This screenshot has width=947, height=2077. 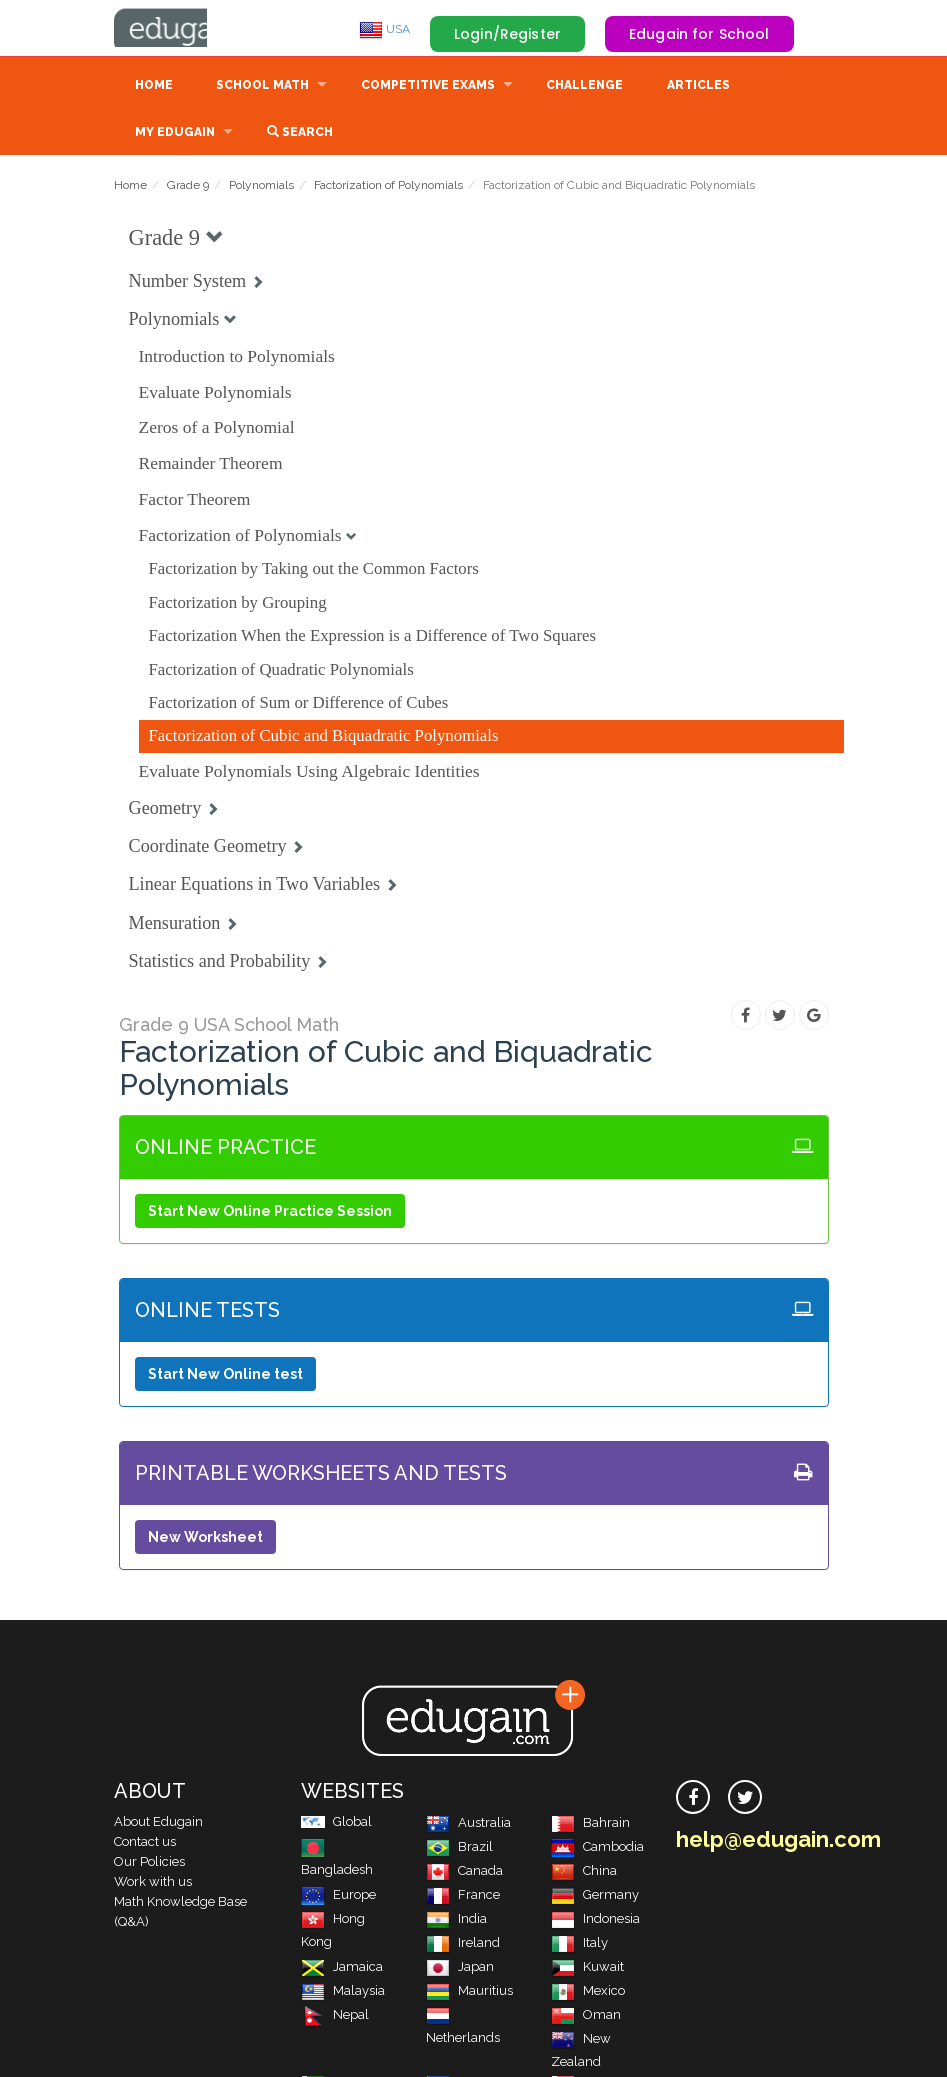 What do you see at coordinates (270, 1213) in the screenshot?
I see `Start New Online Practice Session` at bounding box center [270, 1213].